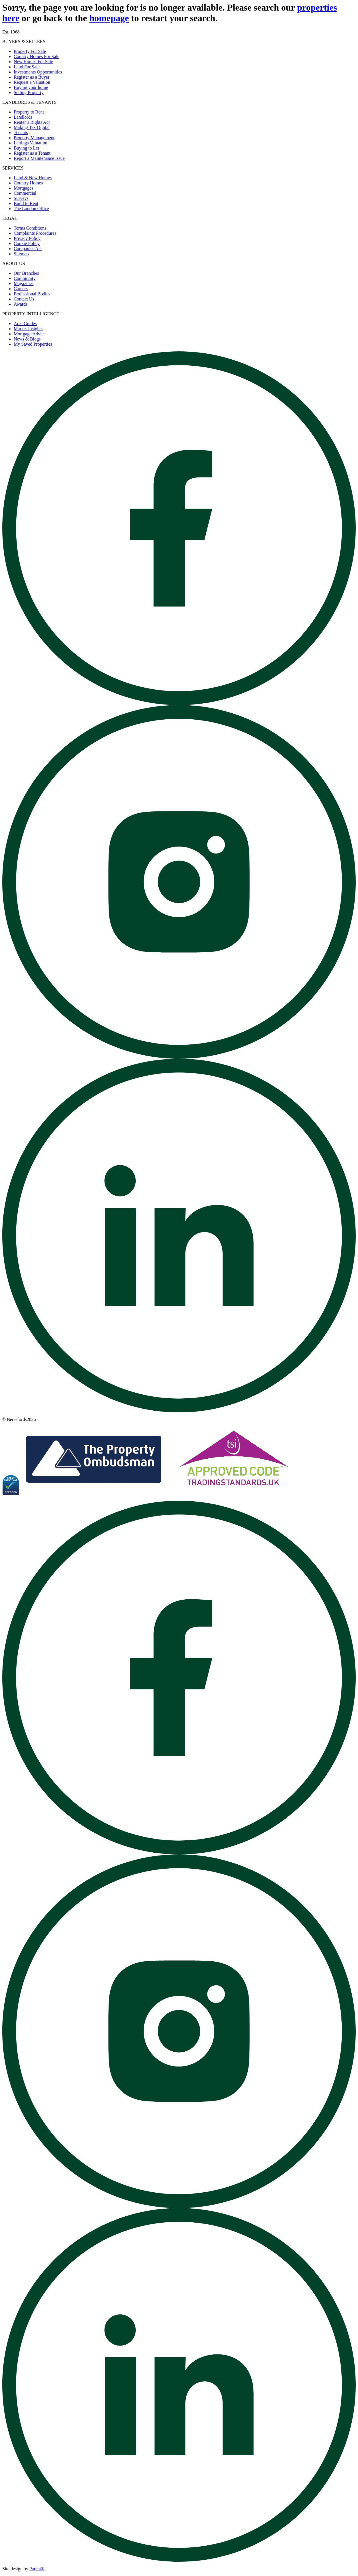  What do you see at coordinates (20, 304) in the screenshot?
I see `Awards` at bounding box center [20, 304].